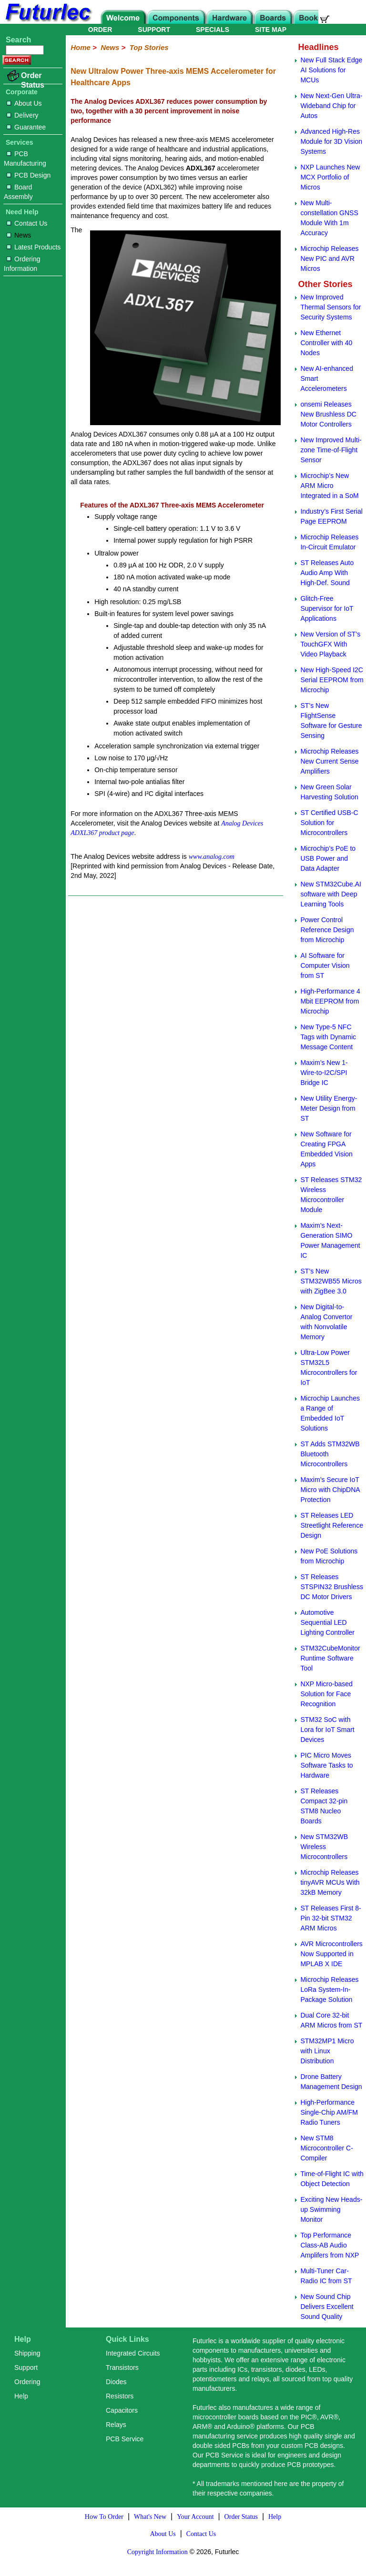 This screenshot has height=2576, width=366. What do you see at coordinates (25, 158) in the screenshot?
I see `PCB Manufacturing` at bounding box center [25, 158].